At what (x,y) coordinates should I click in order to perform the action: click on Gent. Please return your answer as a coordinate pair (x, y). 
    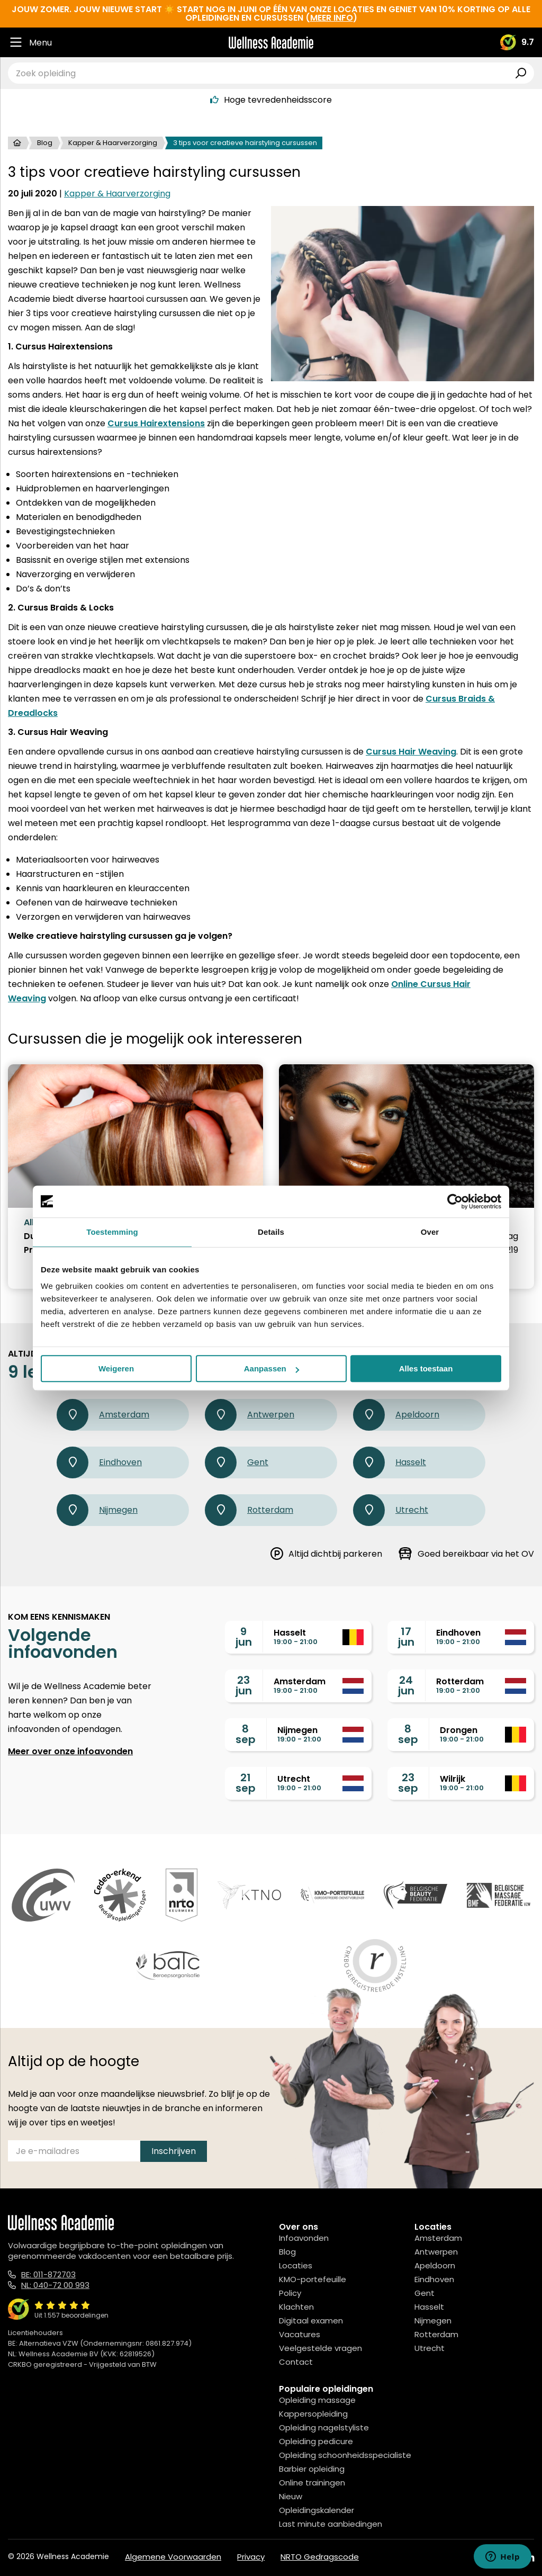
    Looking at the image, I should click on (236, 1462).